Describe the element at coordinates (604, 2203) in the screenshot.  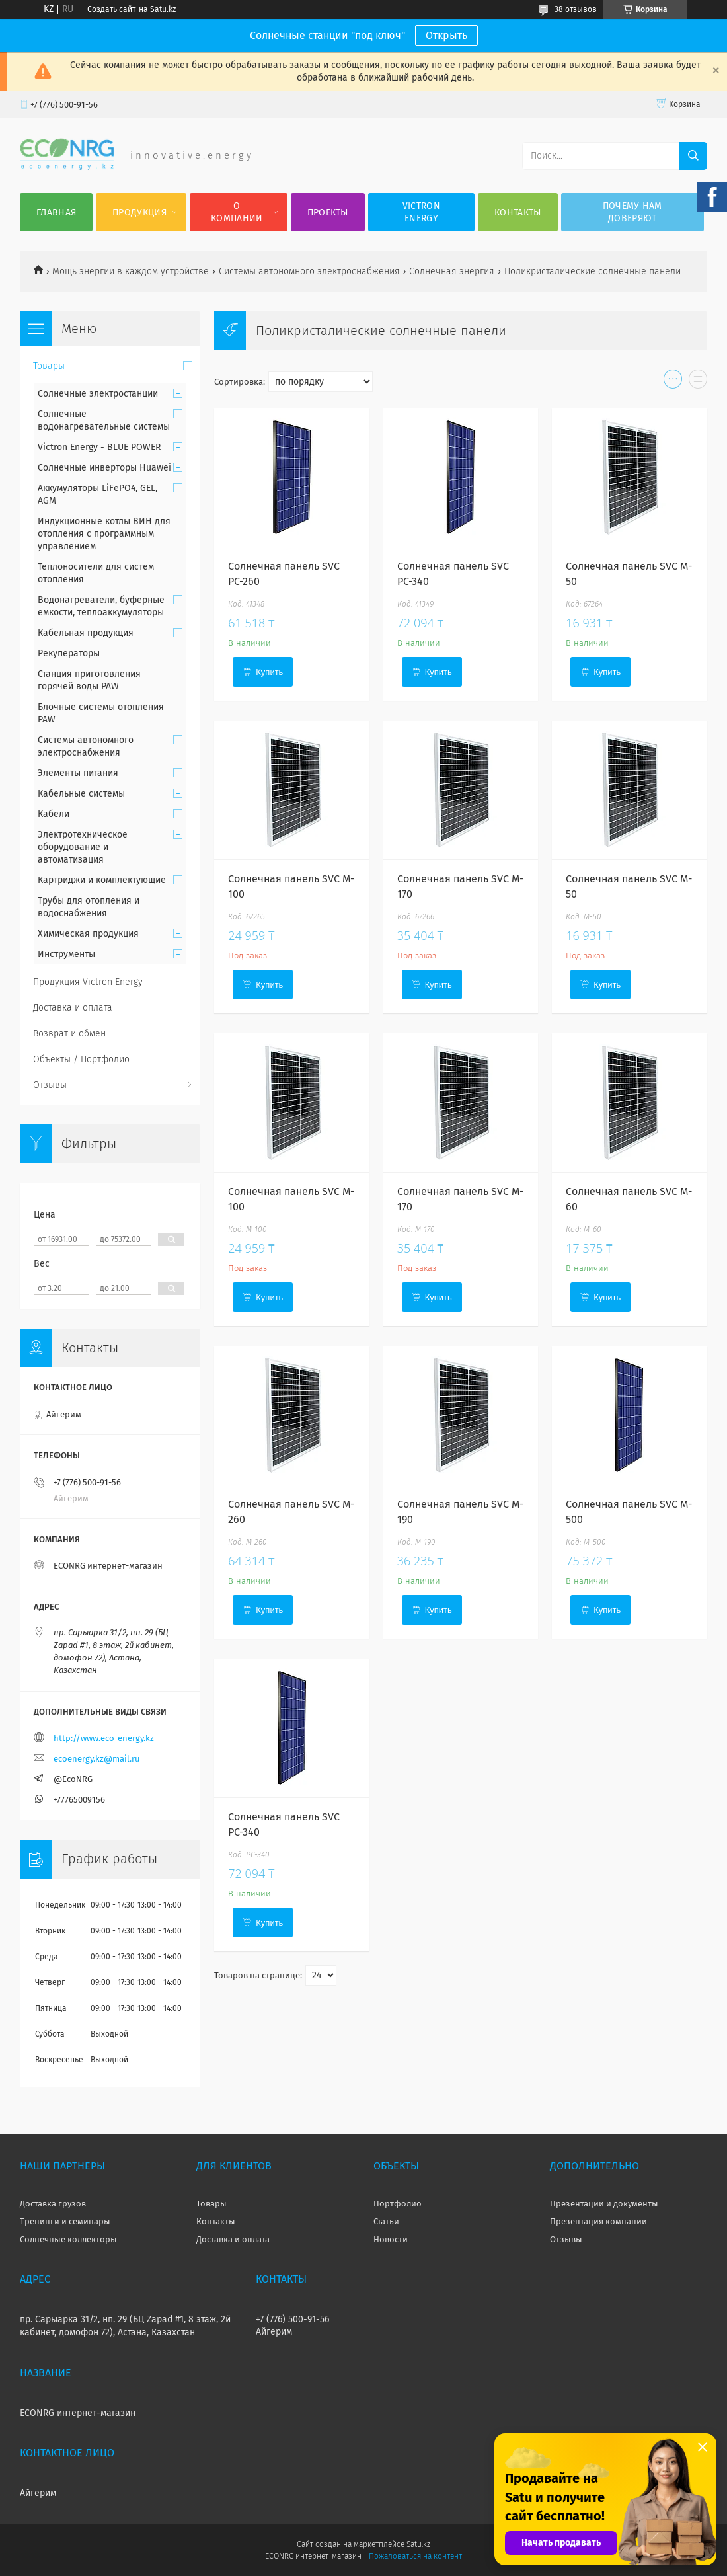
I see `Презентации и документы` at that location.